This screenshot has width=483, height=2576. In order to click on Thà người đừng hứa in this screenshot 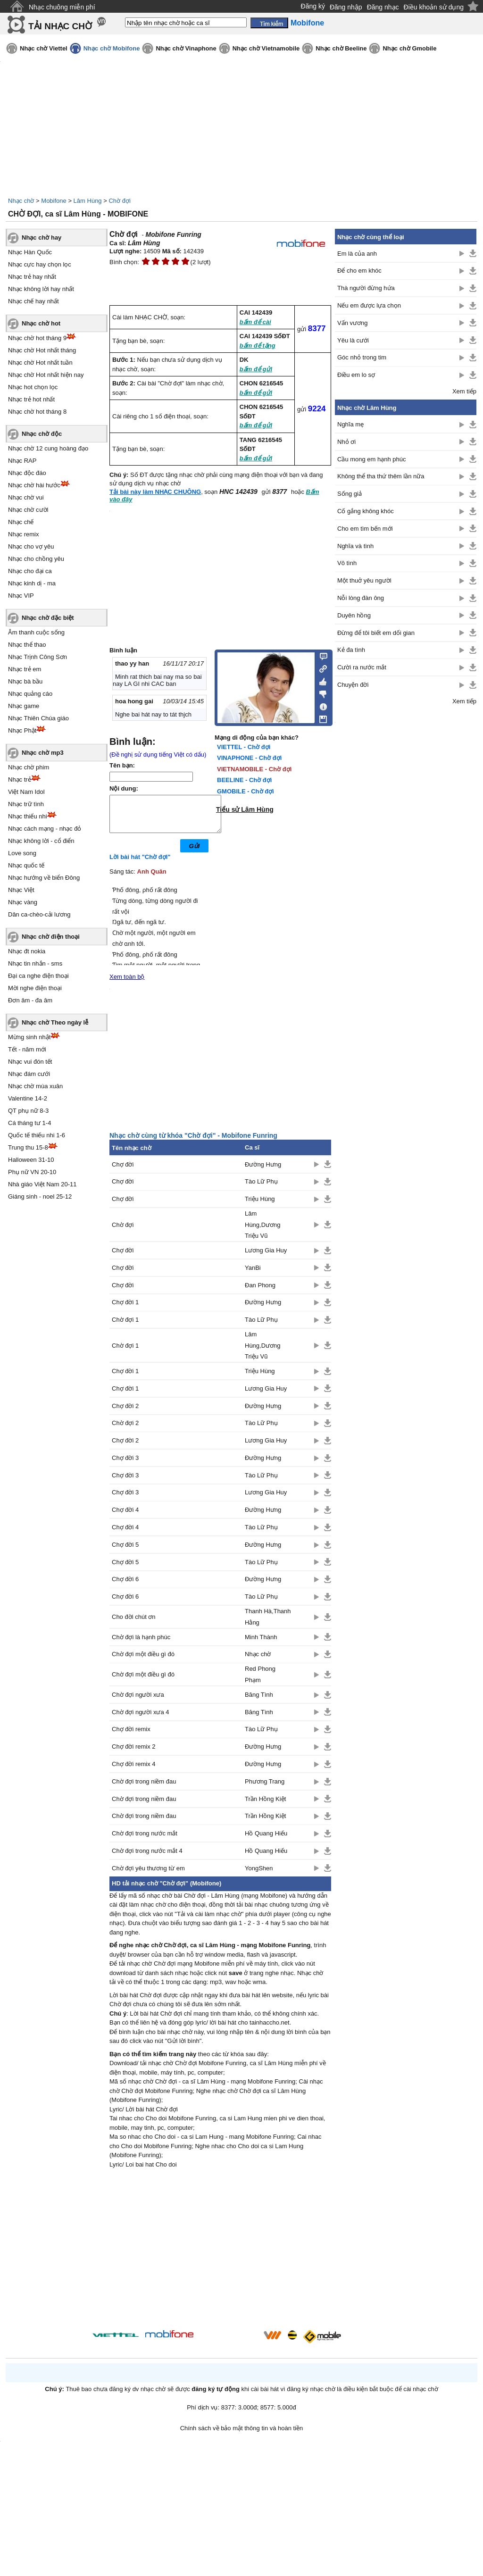, I will do `click(366, 288)`.